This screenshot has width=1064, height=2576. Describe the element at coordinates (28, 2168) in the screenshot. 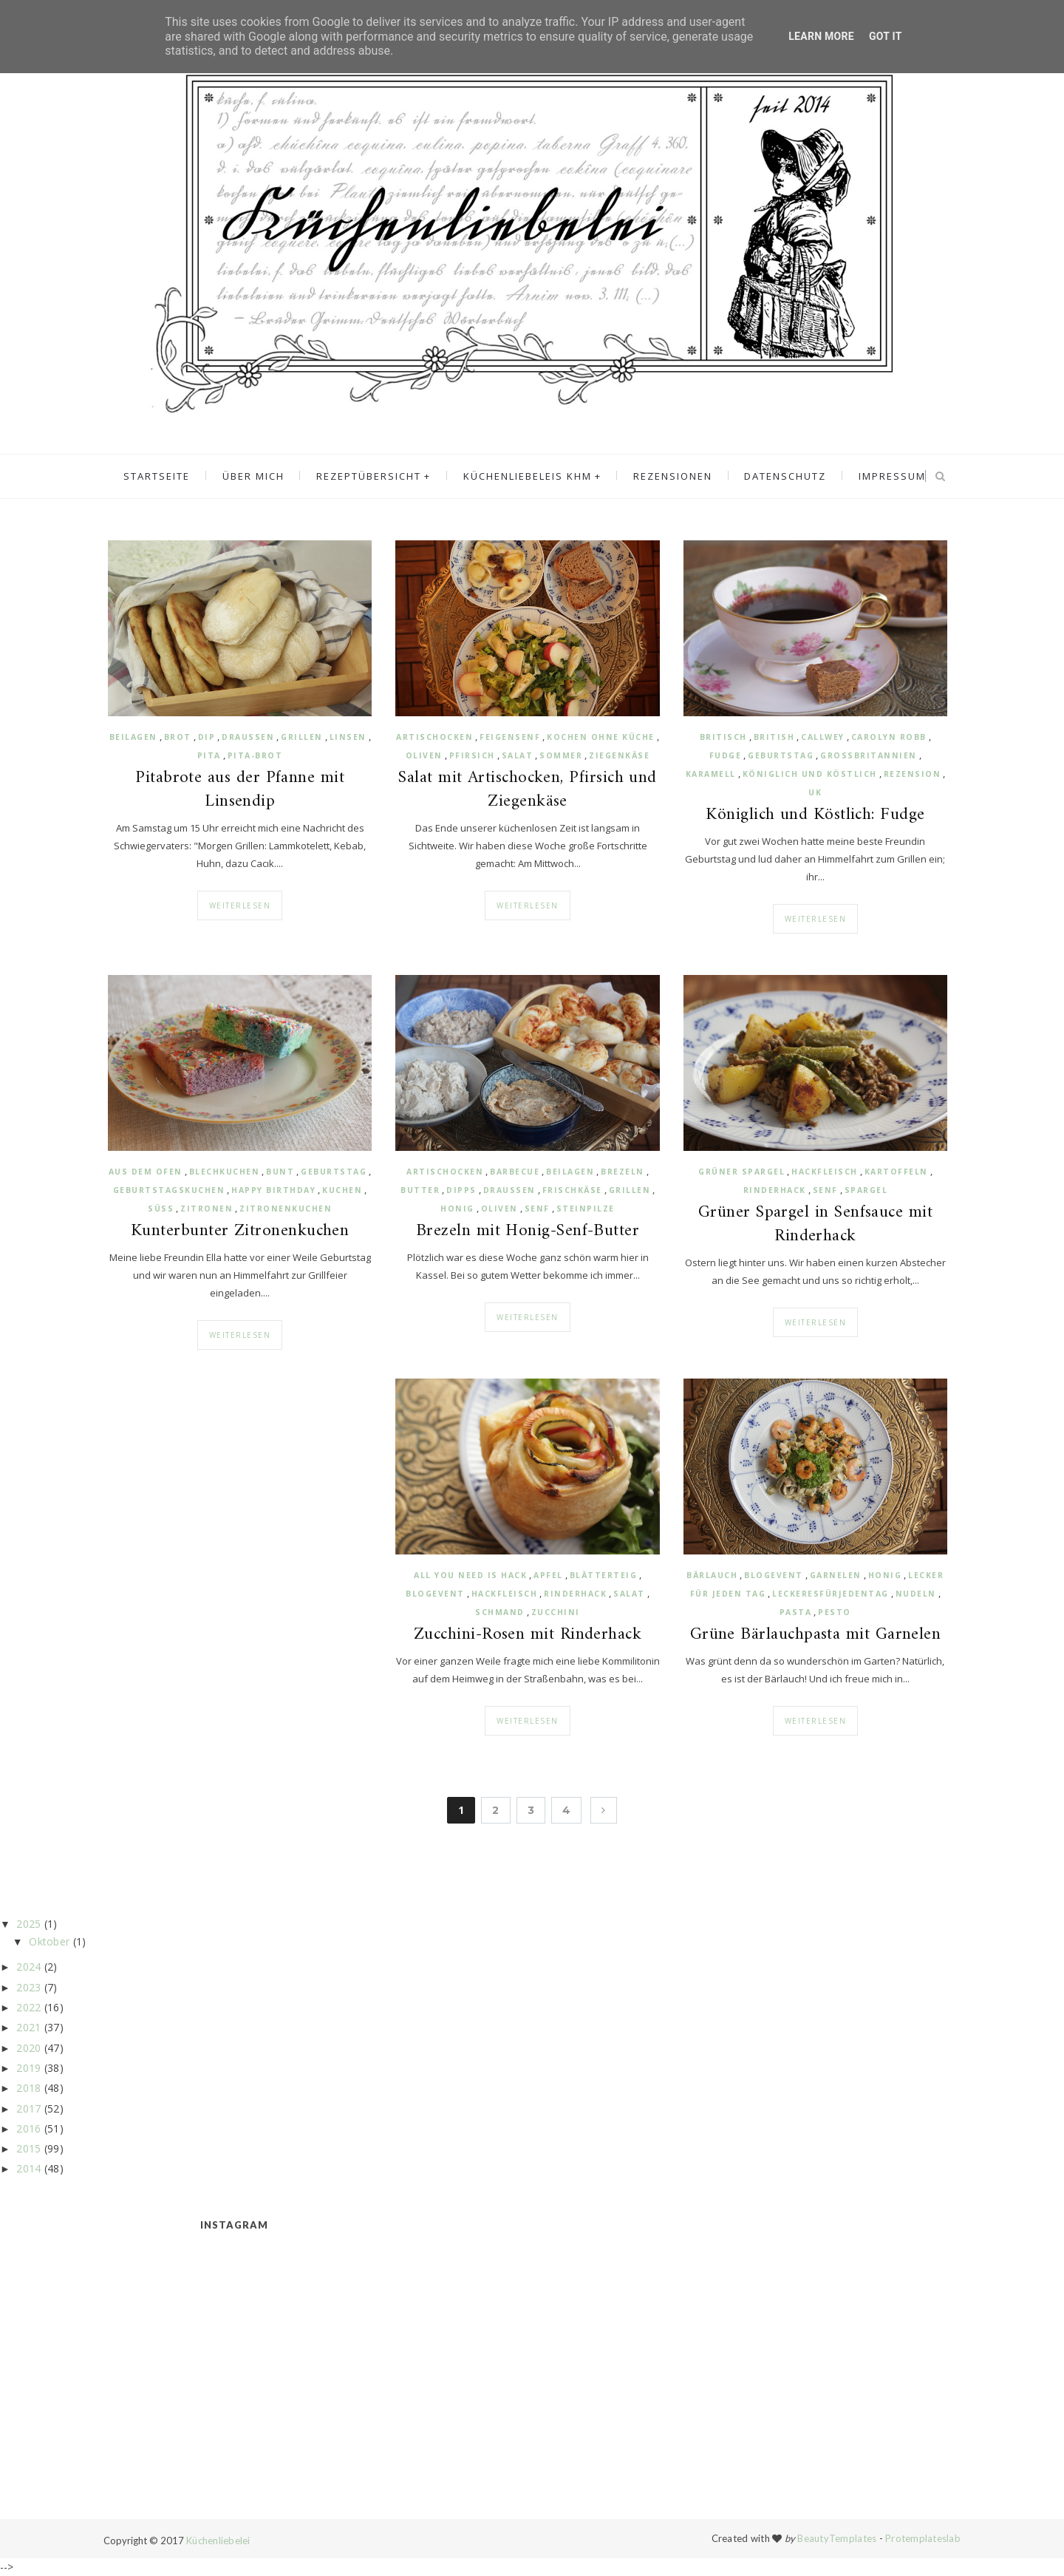

I see `2014` at that location.